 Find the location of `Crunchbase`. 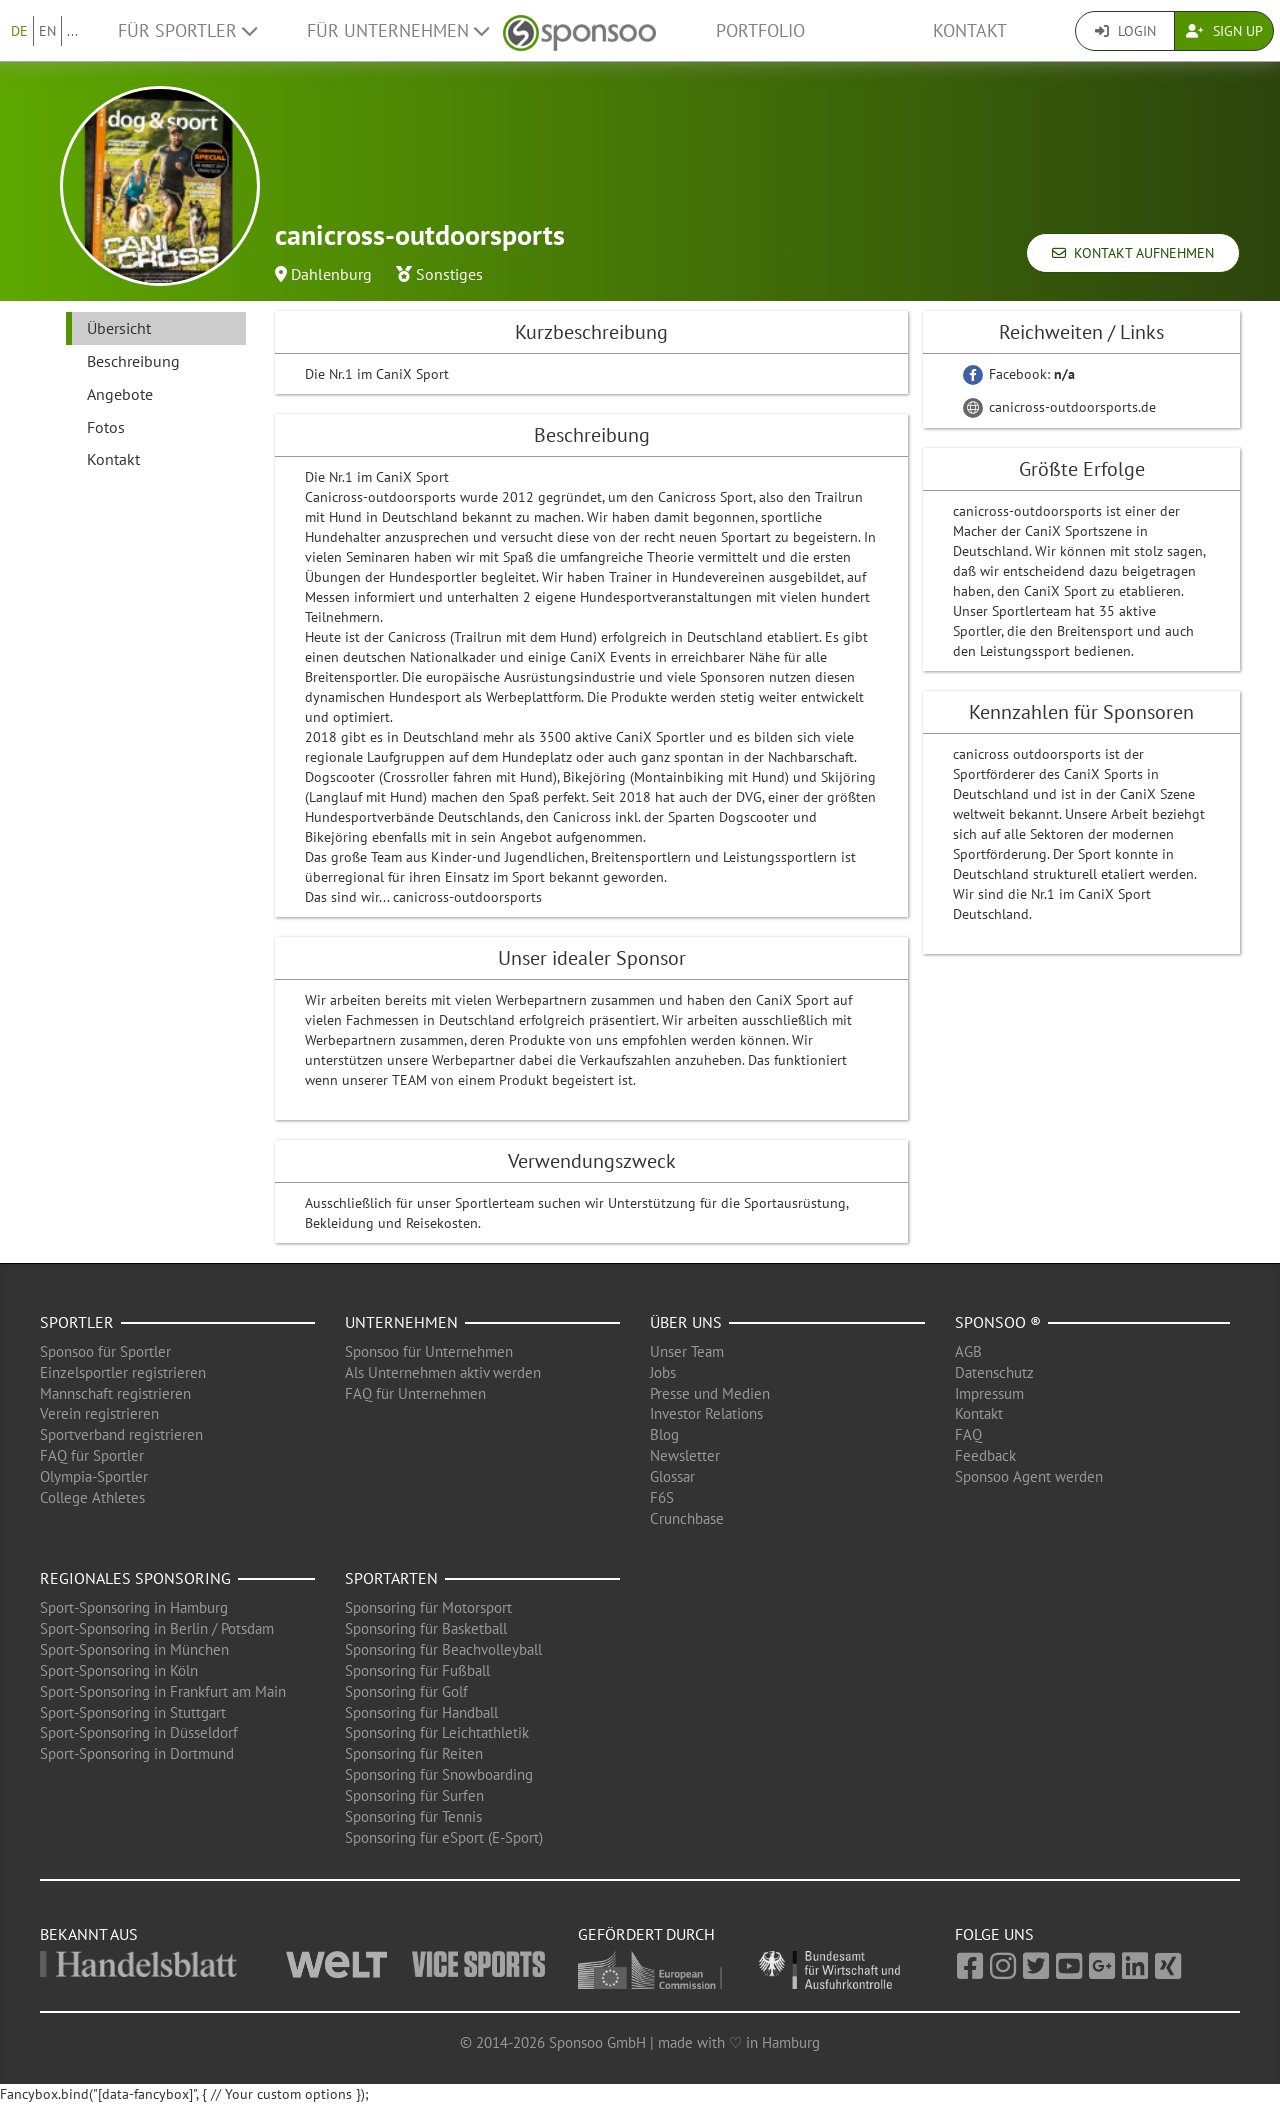

Crunchbase is located at coordinates (687, 1518).